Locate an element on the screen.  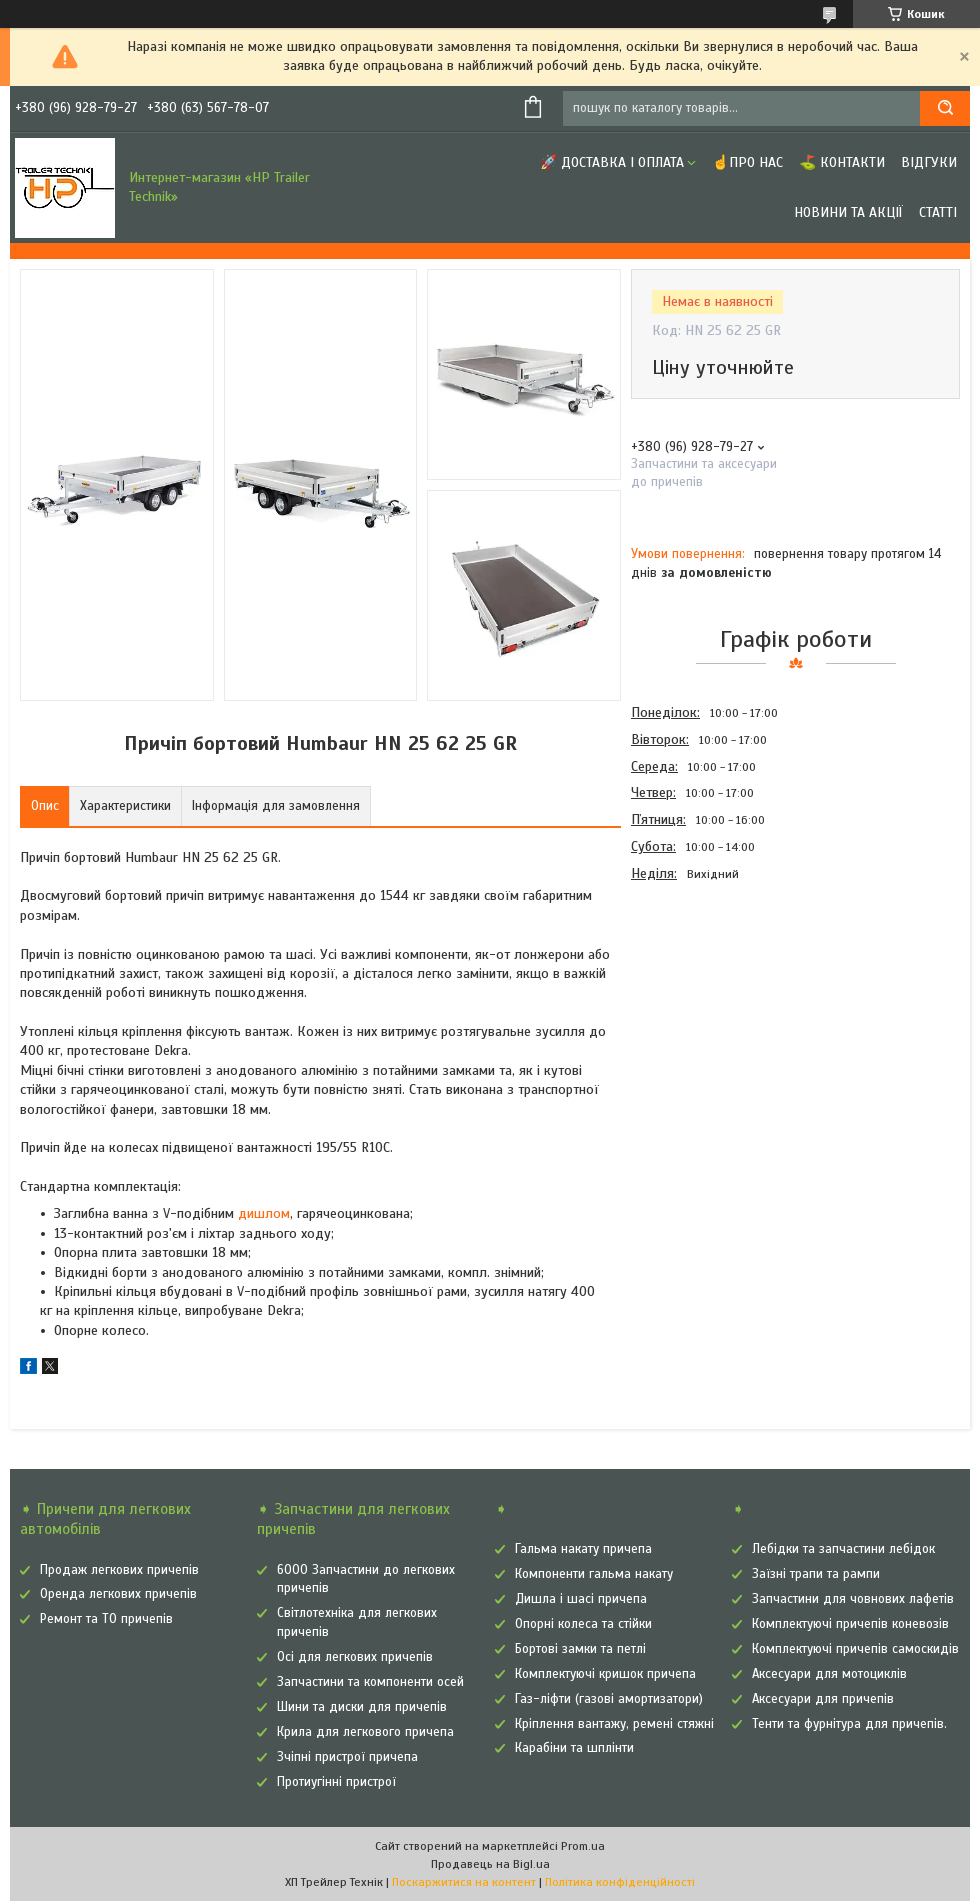
Запчастини для човнових лафетів is located at coordinates (853, 1599).